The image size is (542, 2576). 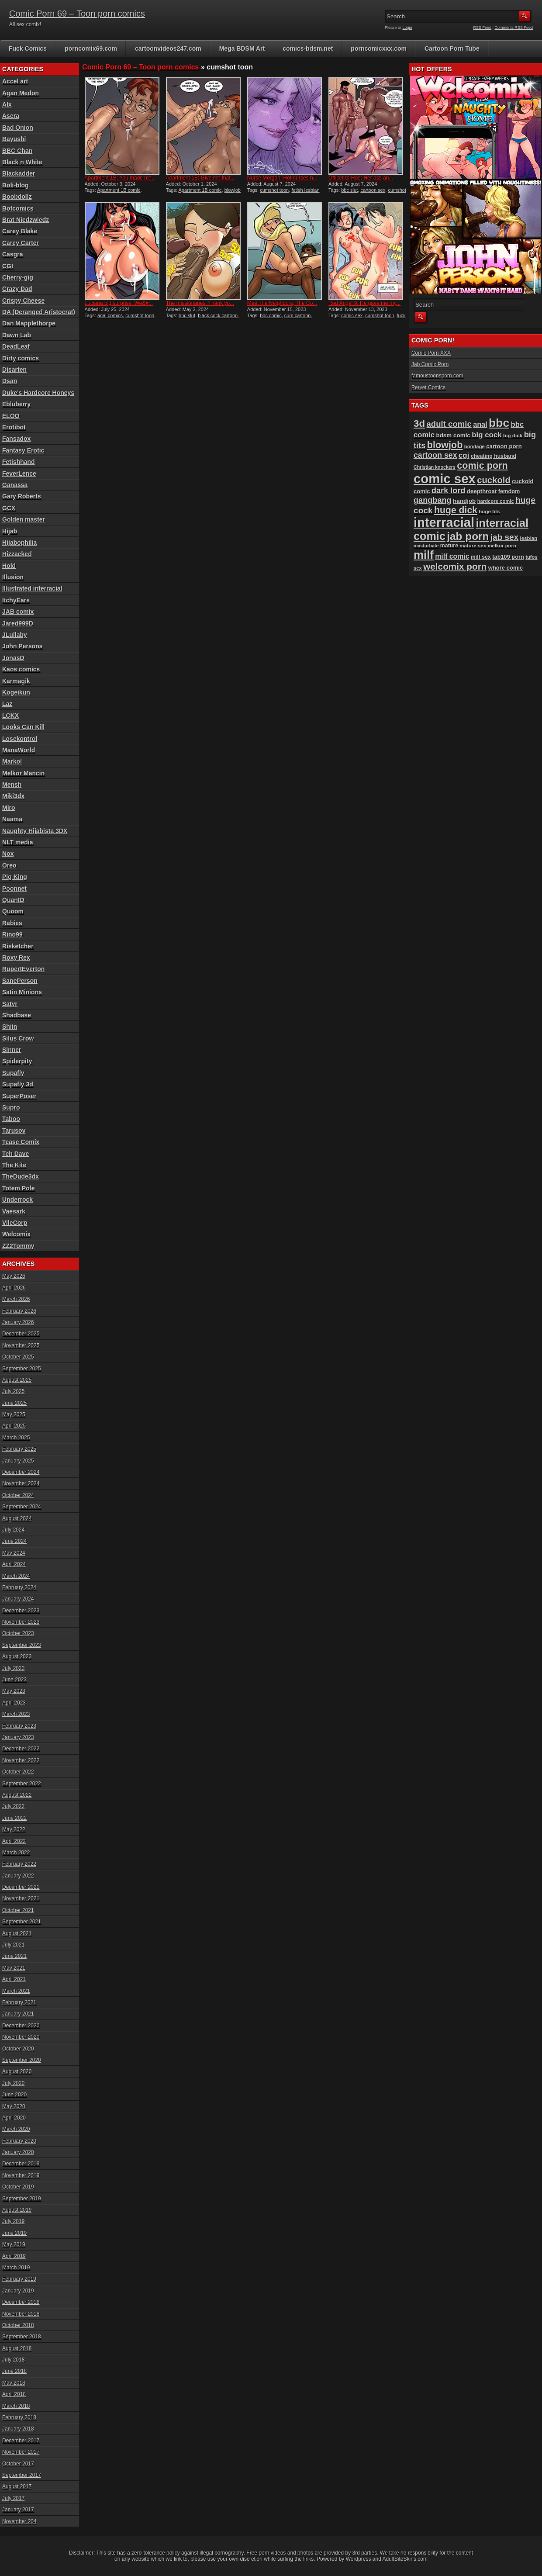 I want to click on August 2017, so click(x=16, y=2486).